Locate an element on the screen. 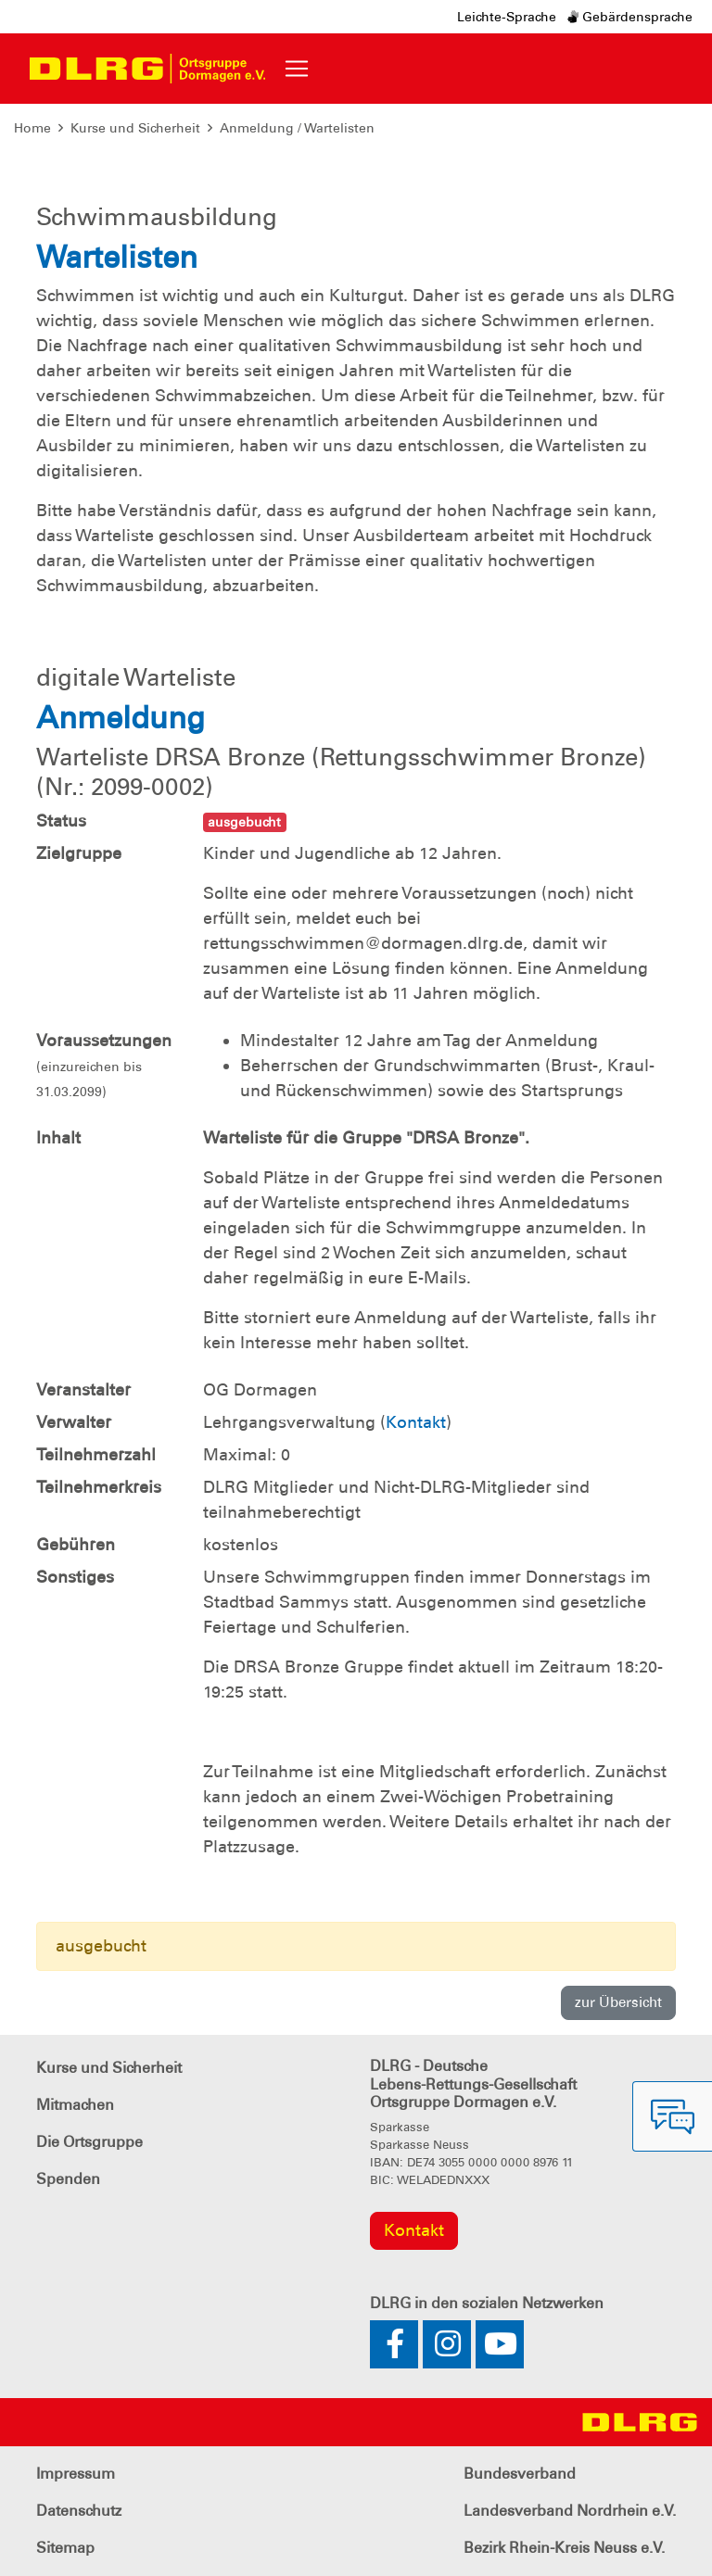  Landesverband Nordrhein e.V. is located at coordinates (570, 2510).